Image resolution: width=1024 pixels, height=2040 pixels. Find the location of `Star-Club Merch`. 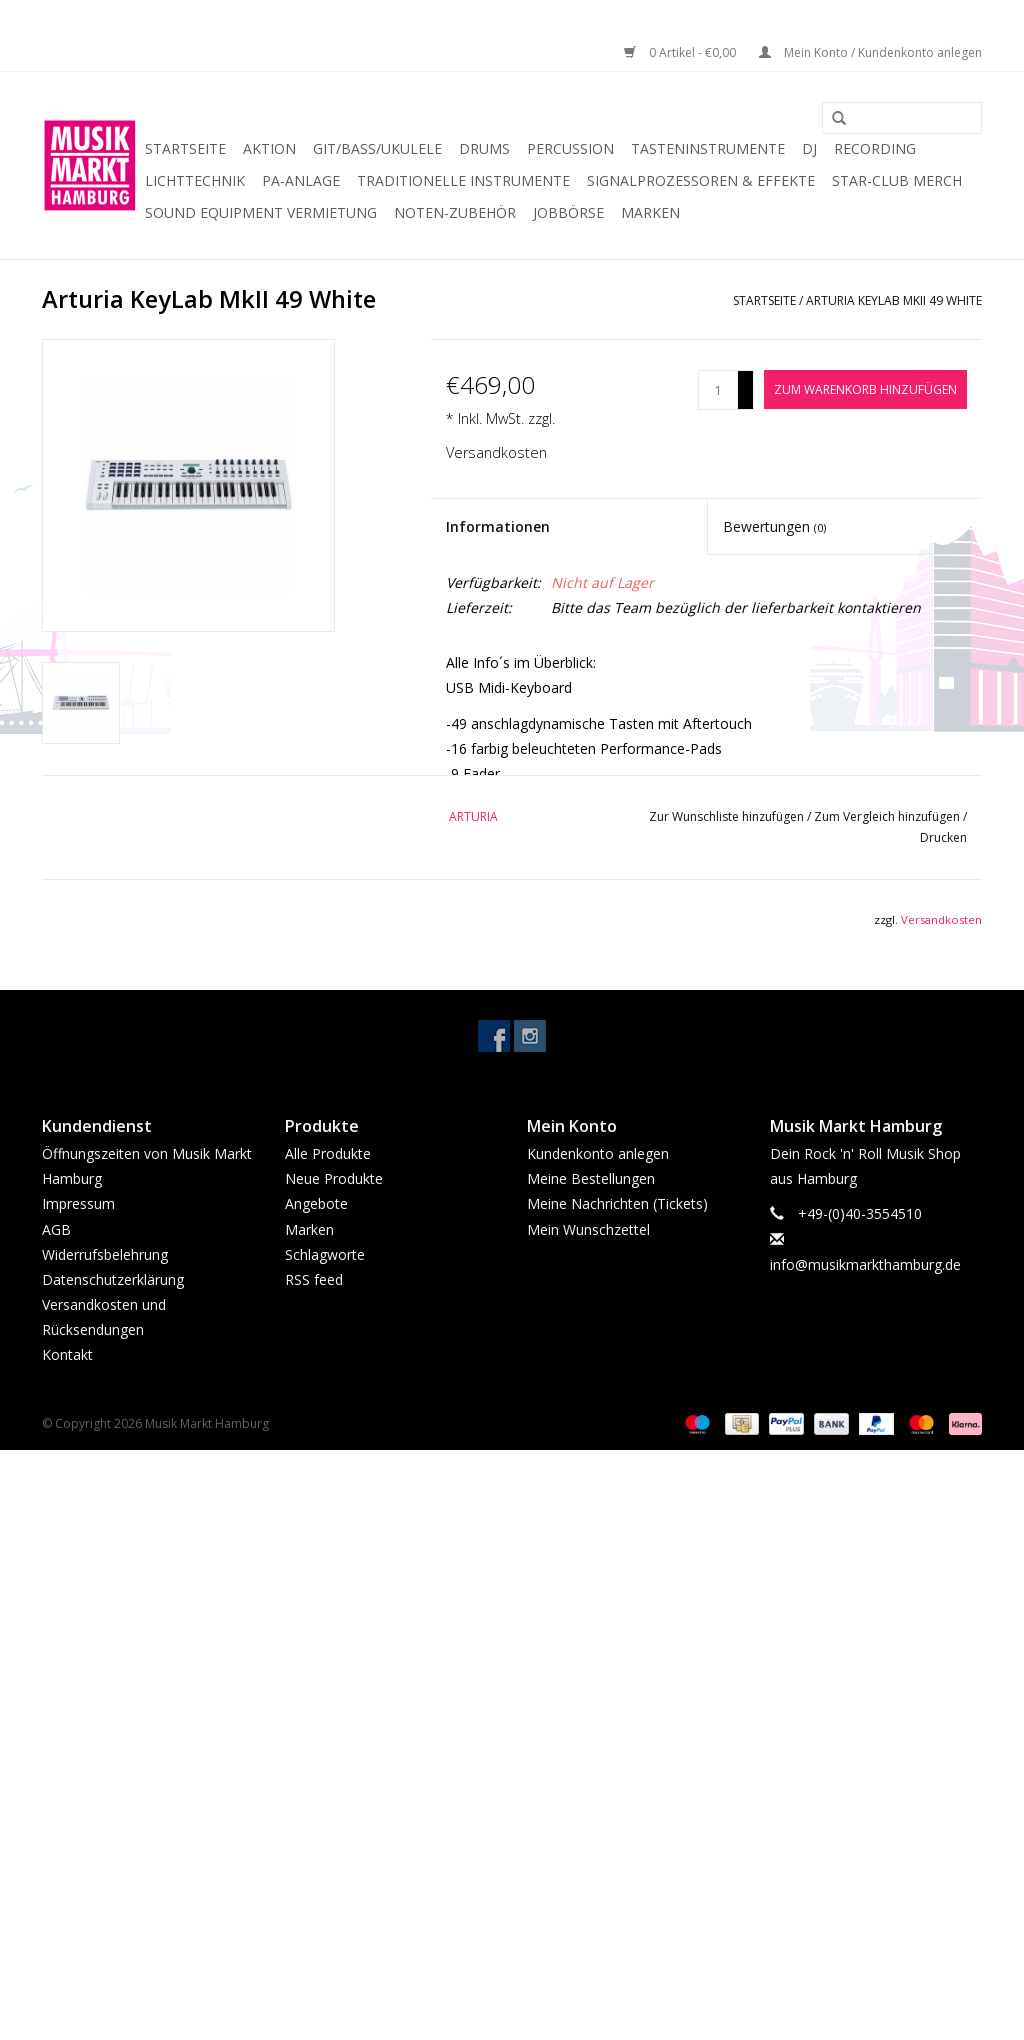

Star-Club Merch is located at coordinates (897, 180).